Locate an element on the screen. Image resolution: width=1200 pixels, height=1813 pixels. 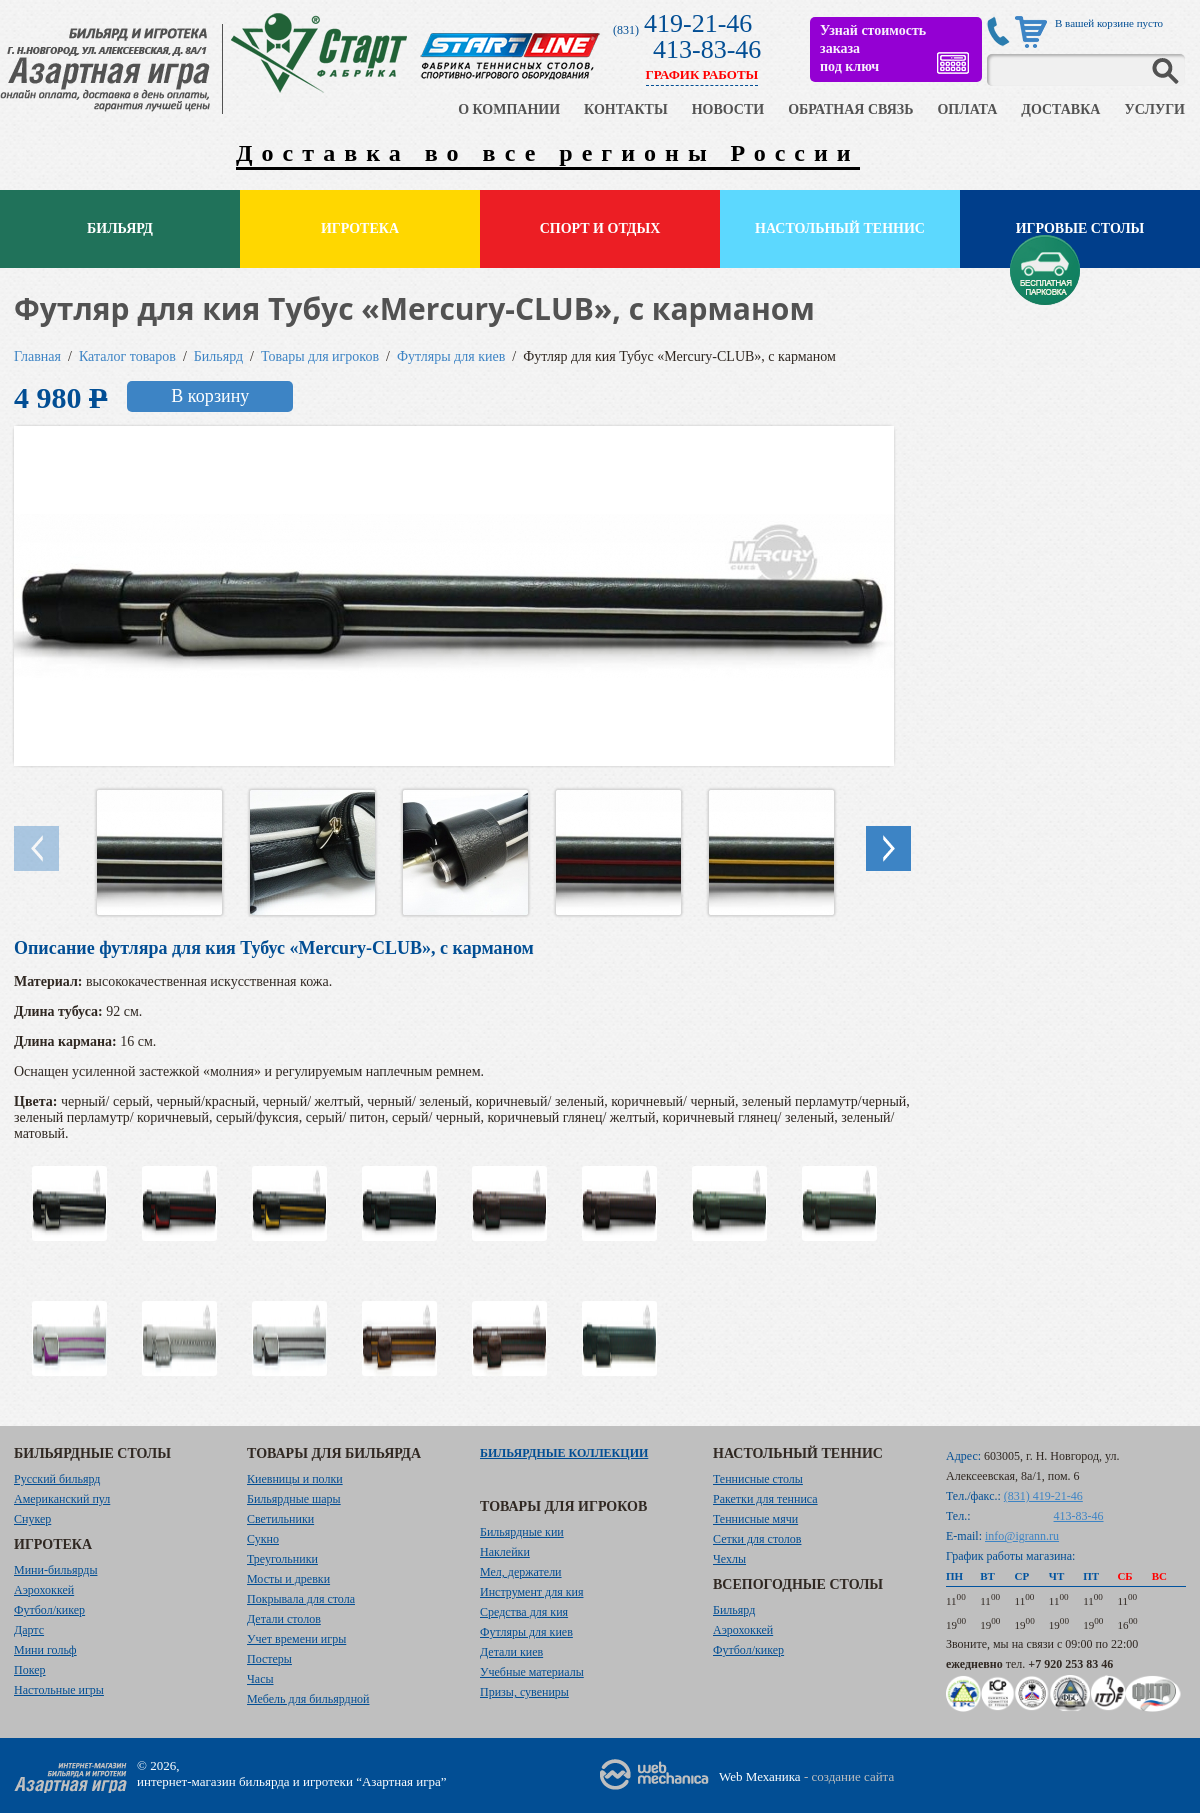
Средства для кия is located at coordinates (524, 1612).